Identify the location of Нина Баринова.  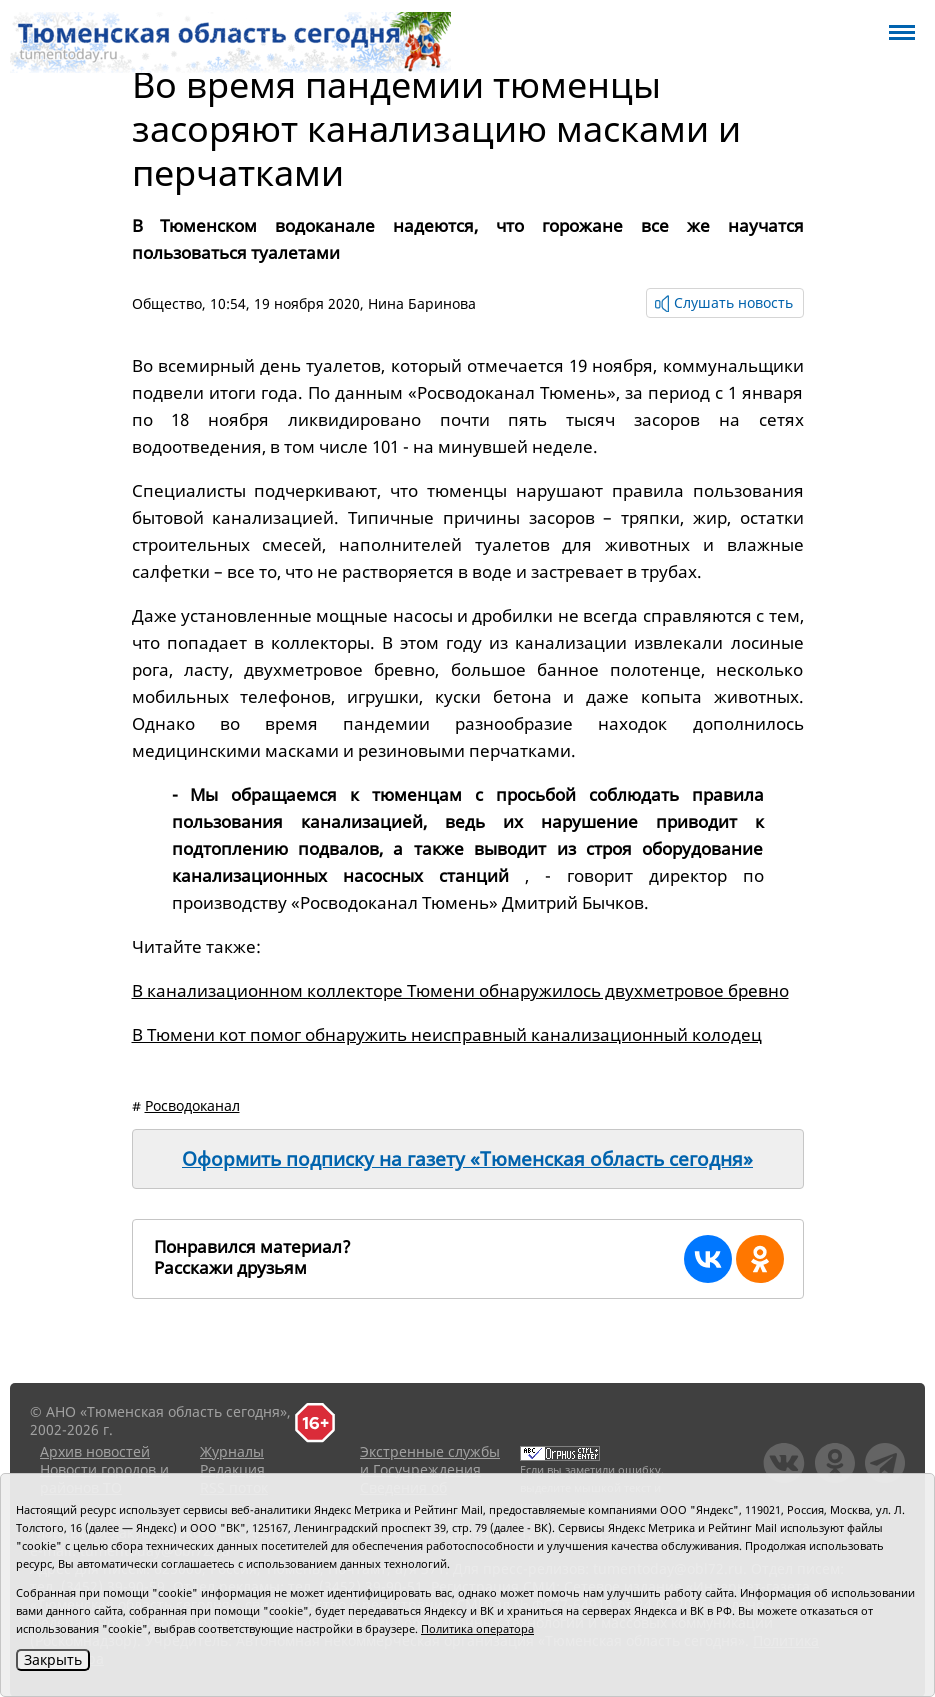
(422, 303).